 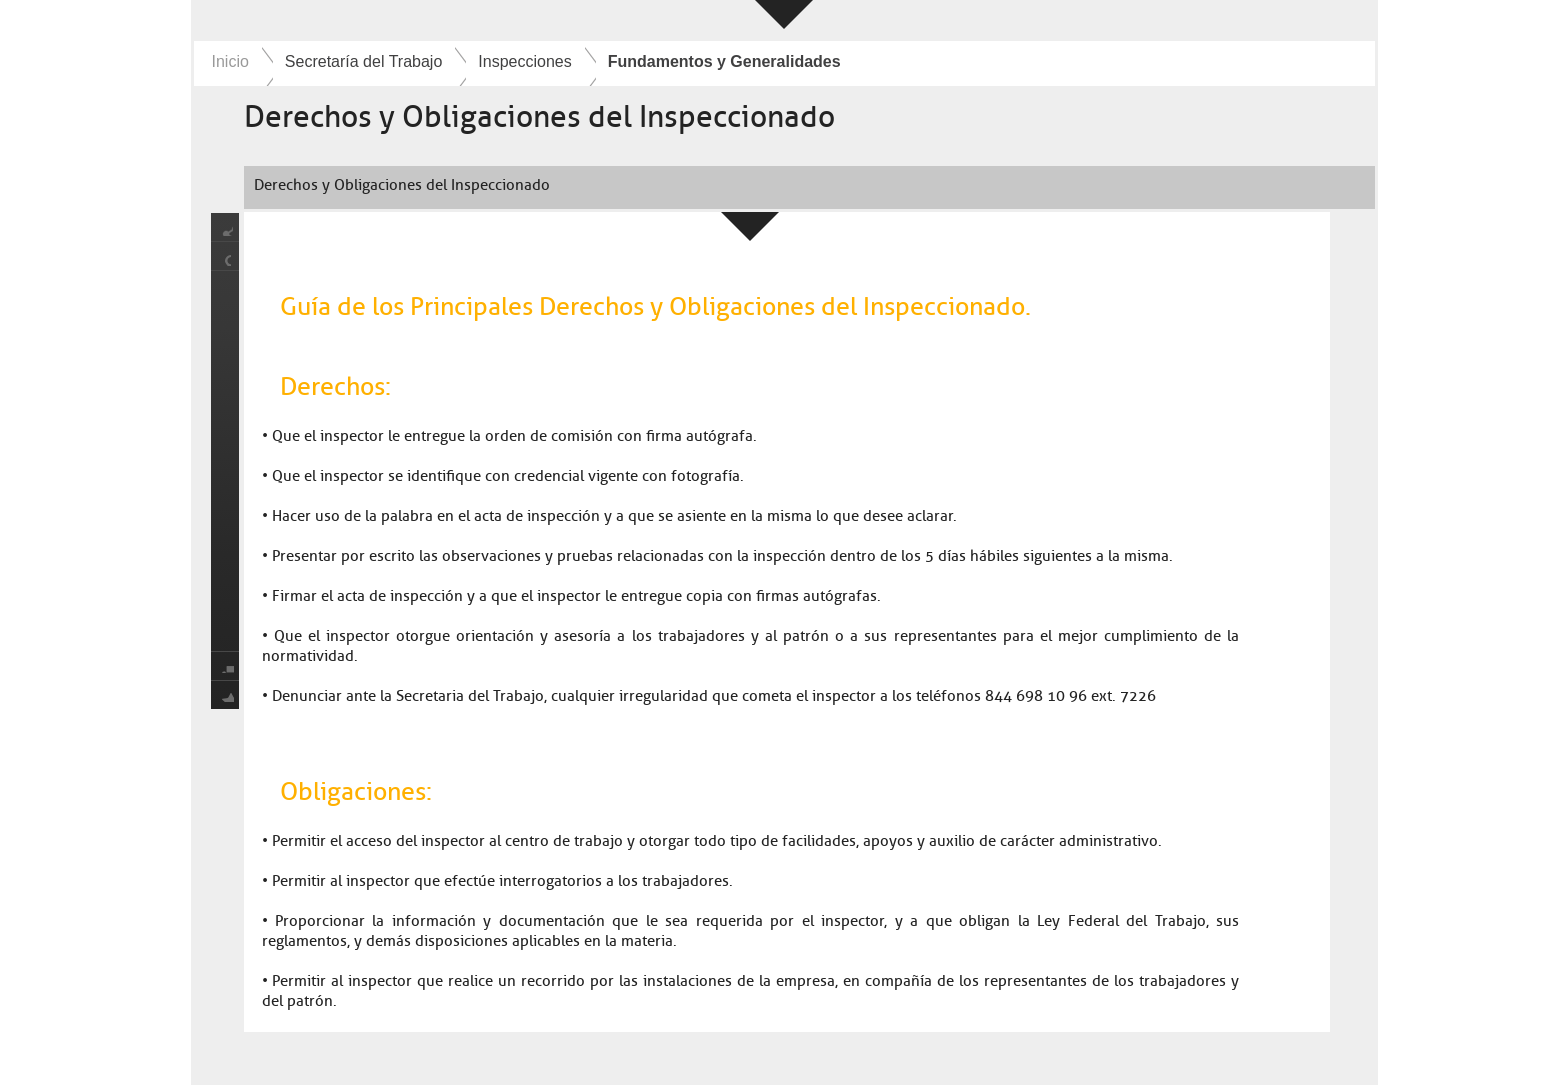 I want to click on share, so click(x=225, y=227).